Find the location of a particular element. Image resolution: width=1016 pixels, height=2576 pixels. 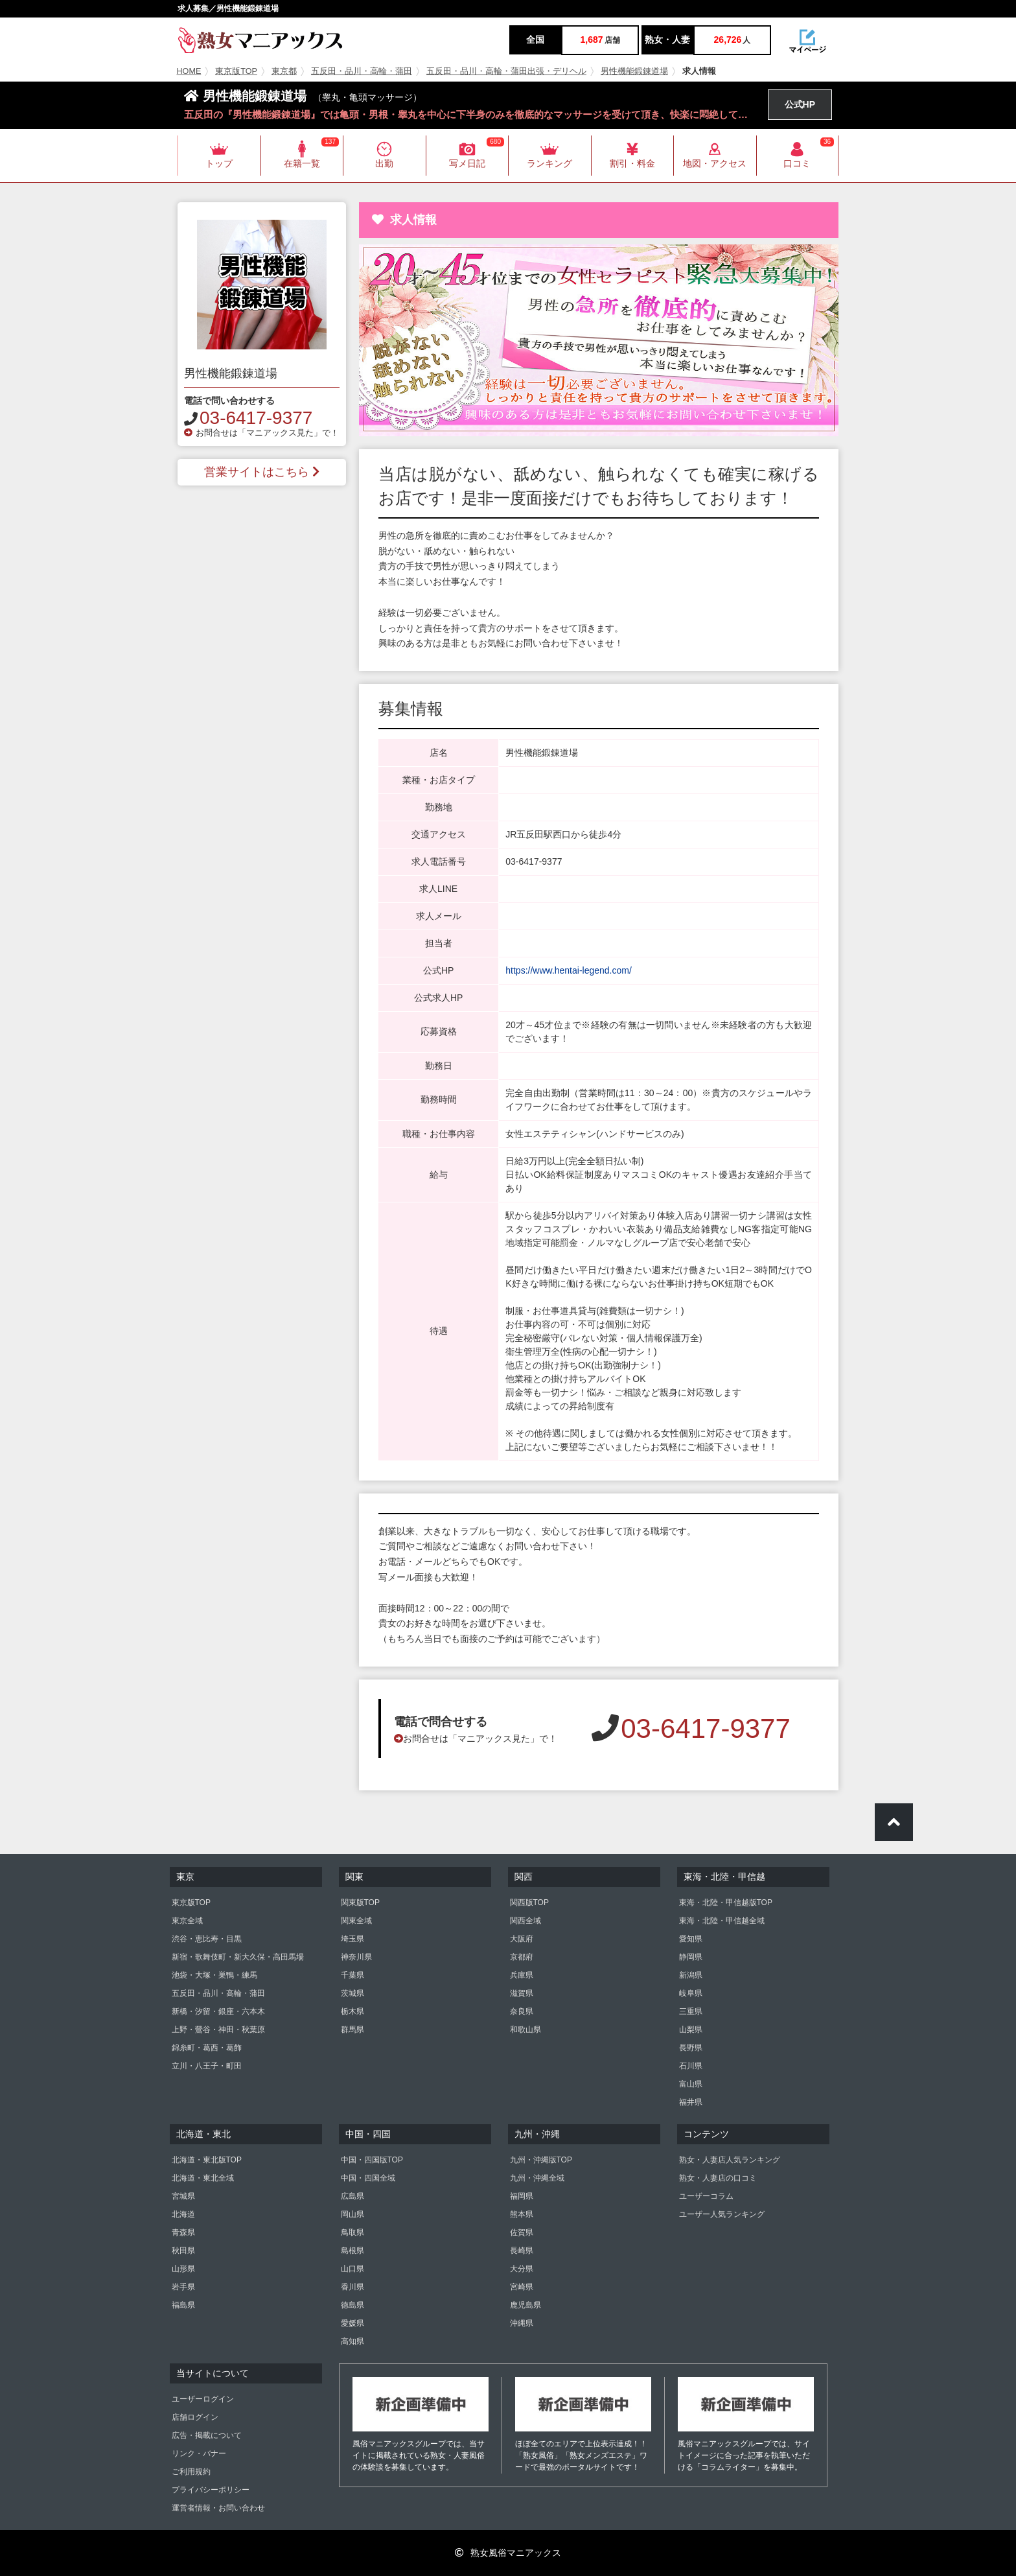

大分県 is located at coordinates (521, 2268).